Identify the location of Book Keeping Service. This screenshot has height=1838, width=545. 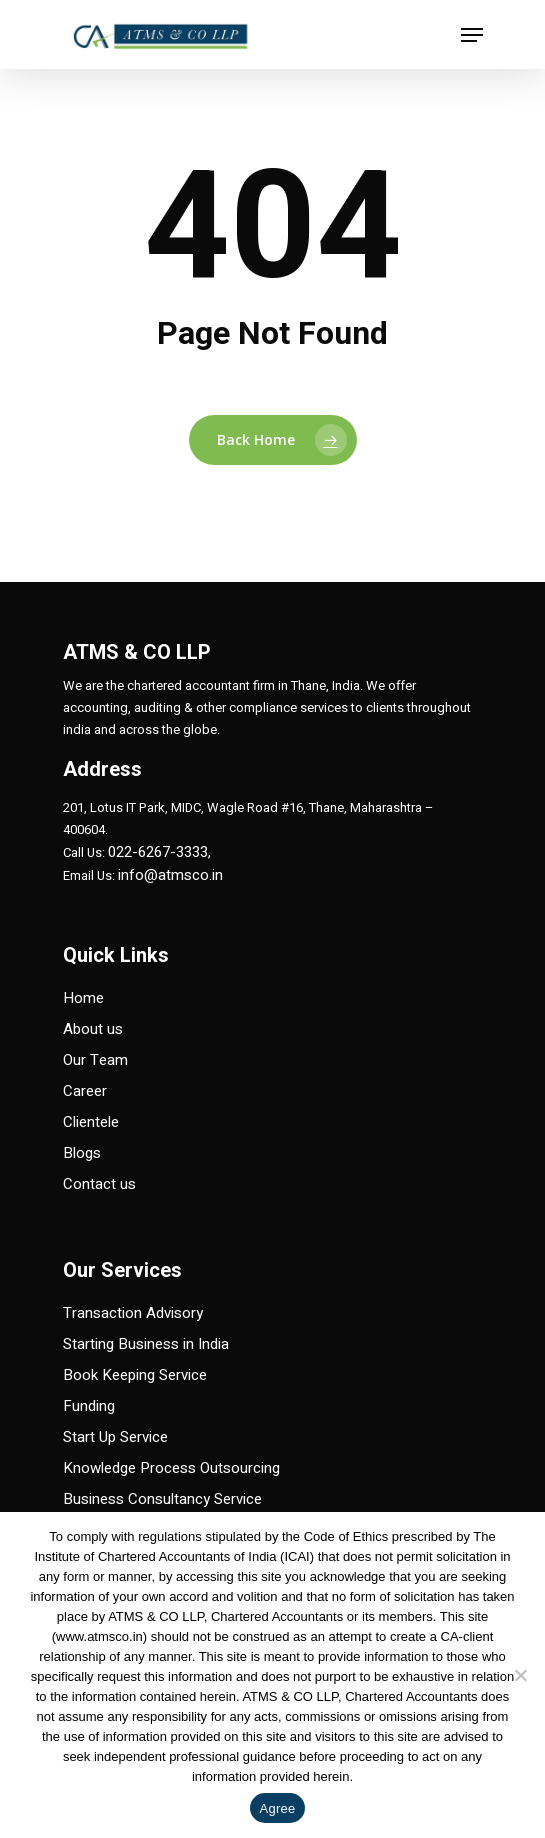
(135, 1375).